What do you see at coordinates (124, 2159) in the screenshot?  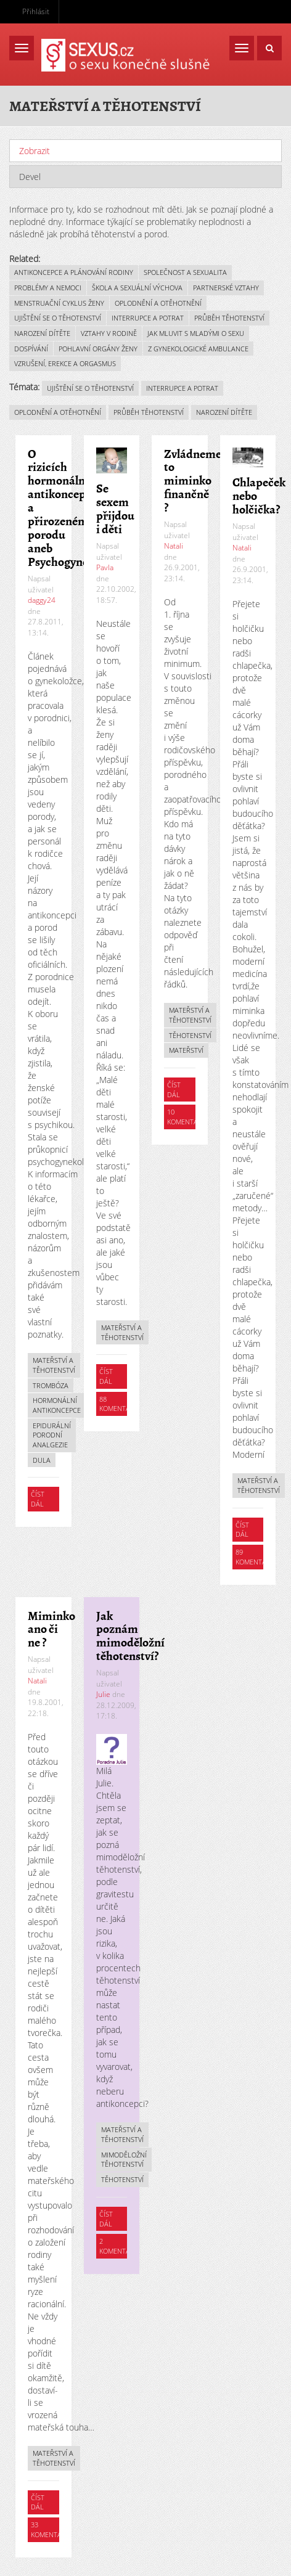 I see `Mimoděložní těhotenství` at bounding box center [124, 2159].